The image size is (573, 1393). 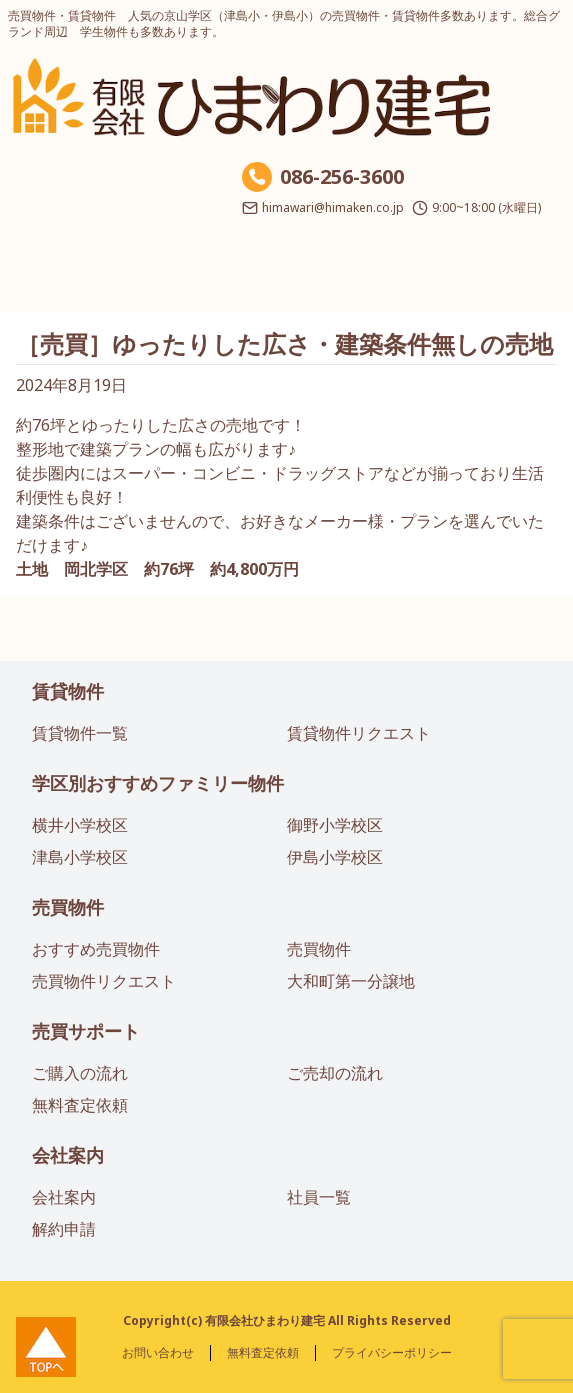 I want to click on ご売却の流れ, so click(x=335, y=1073).